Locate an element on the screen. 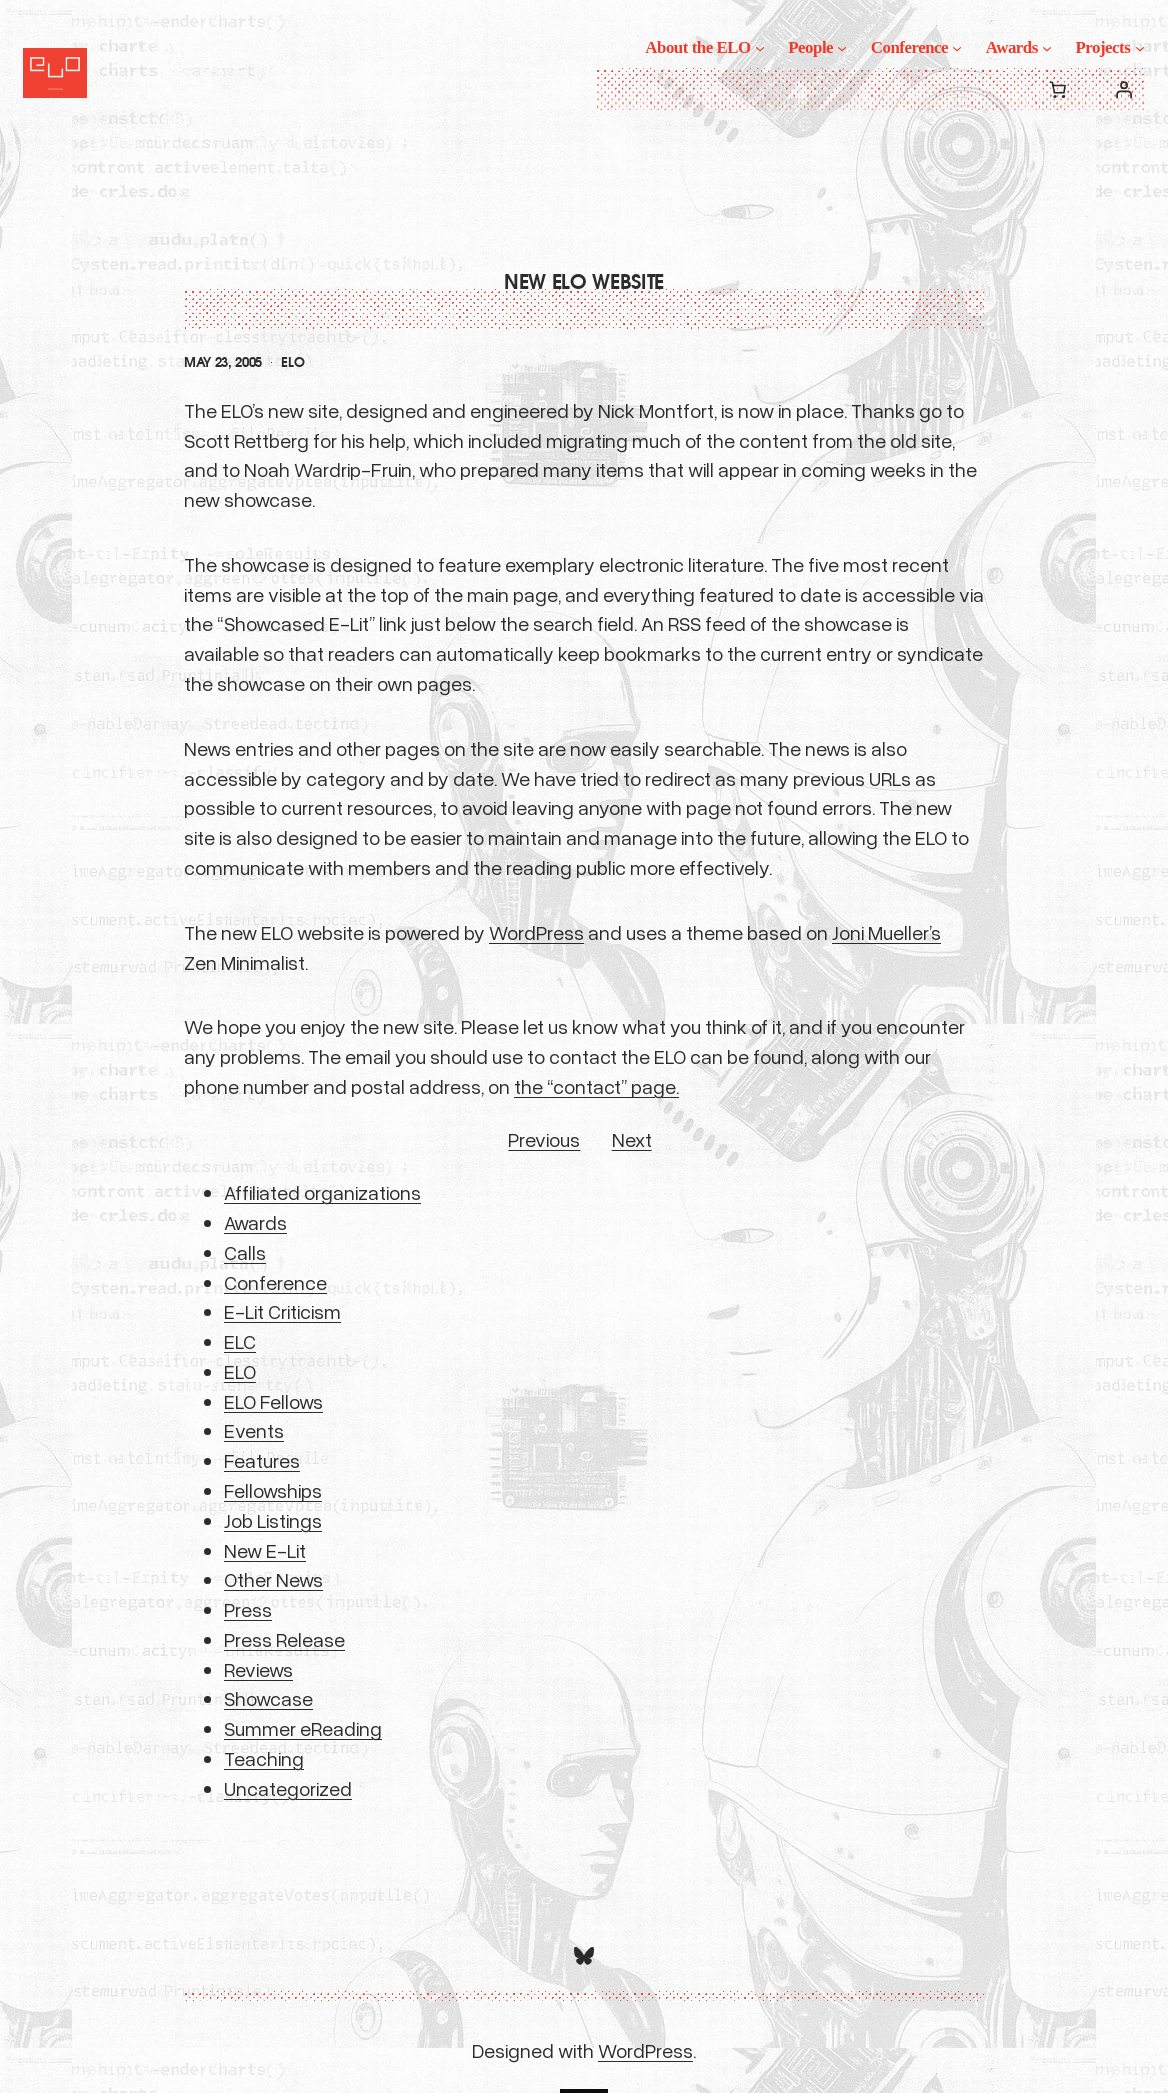 The width and height of the screenshot is (1168, 2093). [Projects submenu] is located at coordinates (1140, 48).